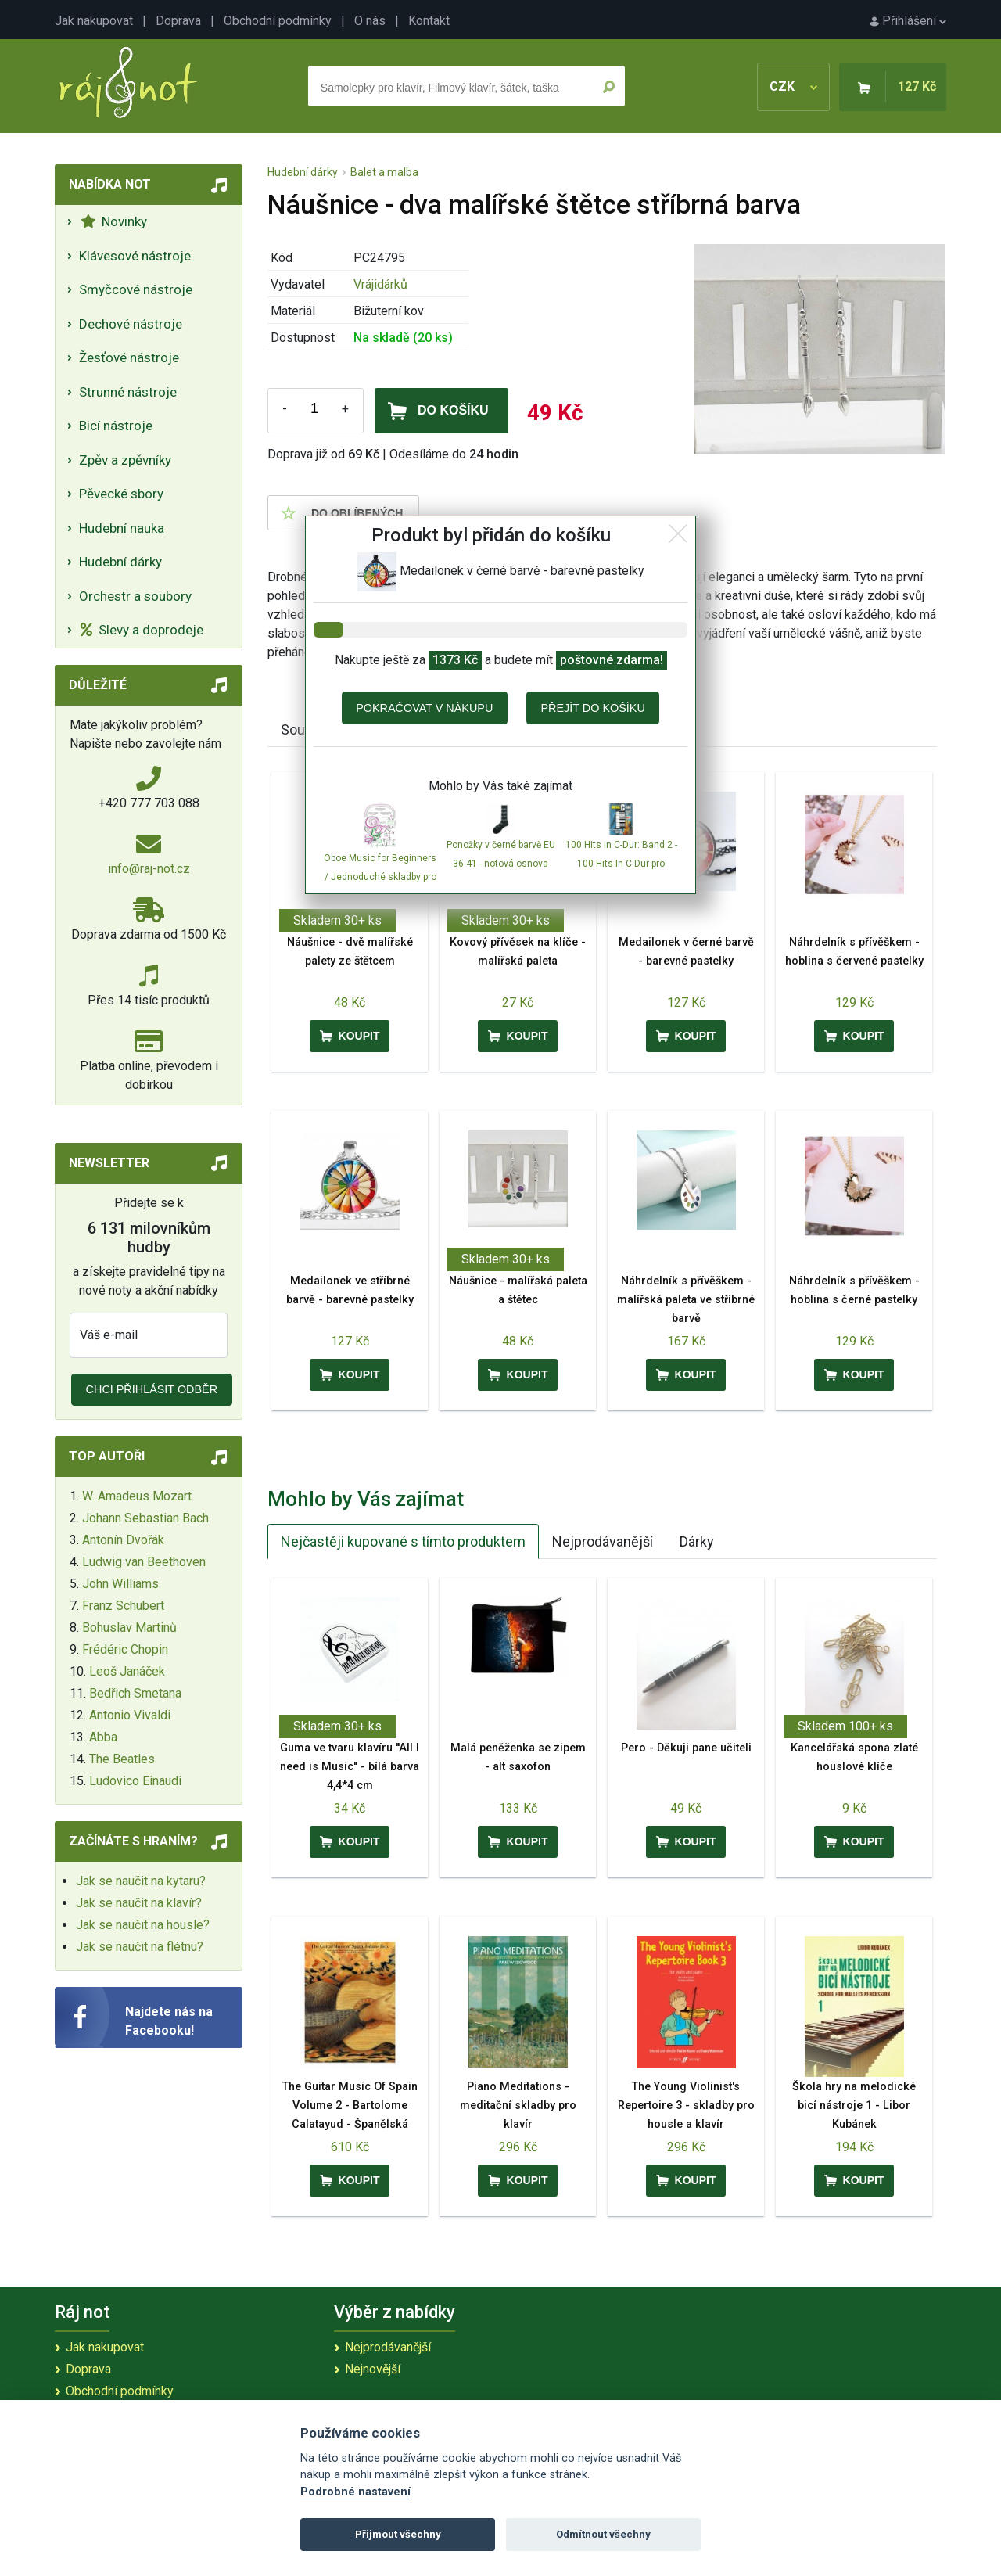 The image size is (1001, 2576). Describe the element at coordinates (103, 1737) in the screenshot. I see `Abba` at that location.